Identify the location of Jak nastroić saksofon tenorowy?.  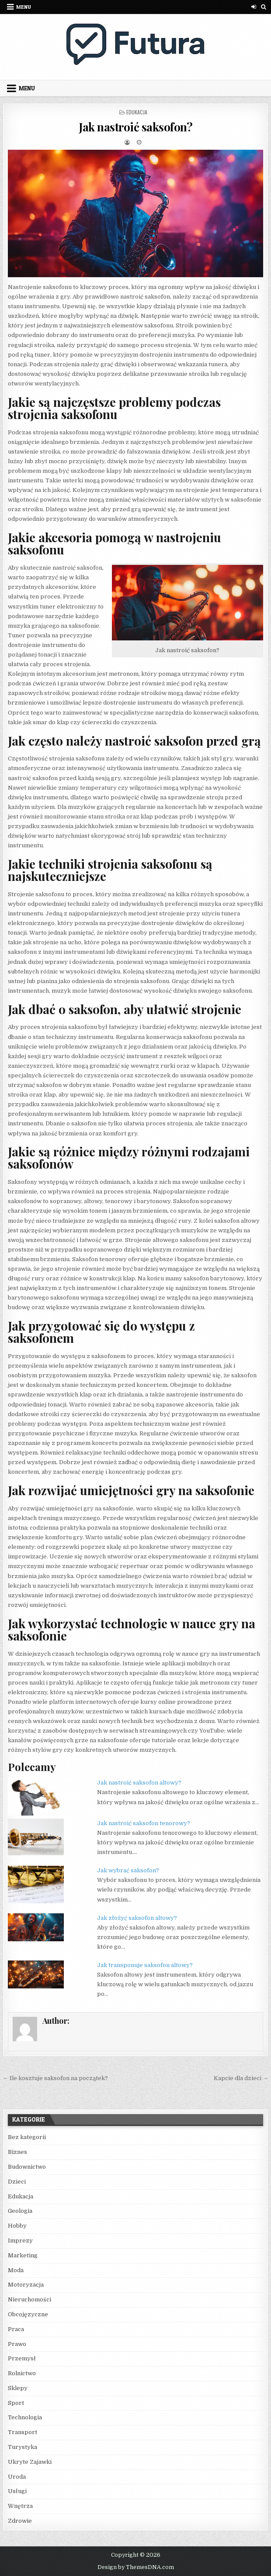
(143, 1823).